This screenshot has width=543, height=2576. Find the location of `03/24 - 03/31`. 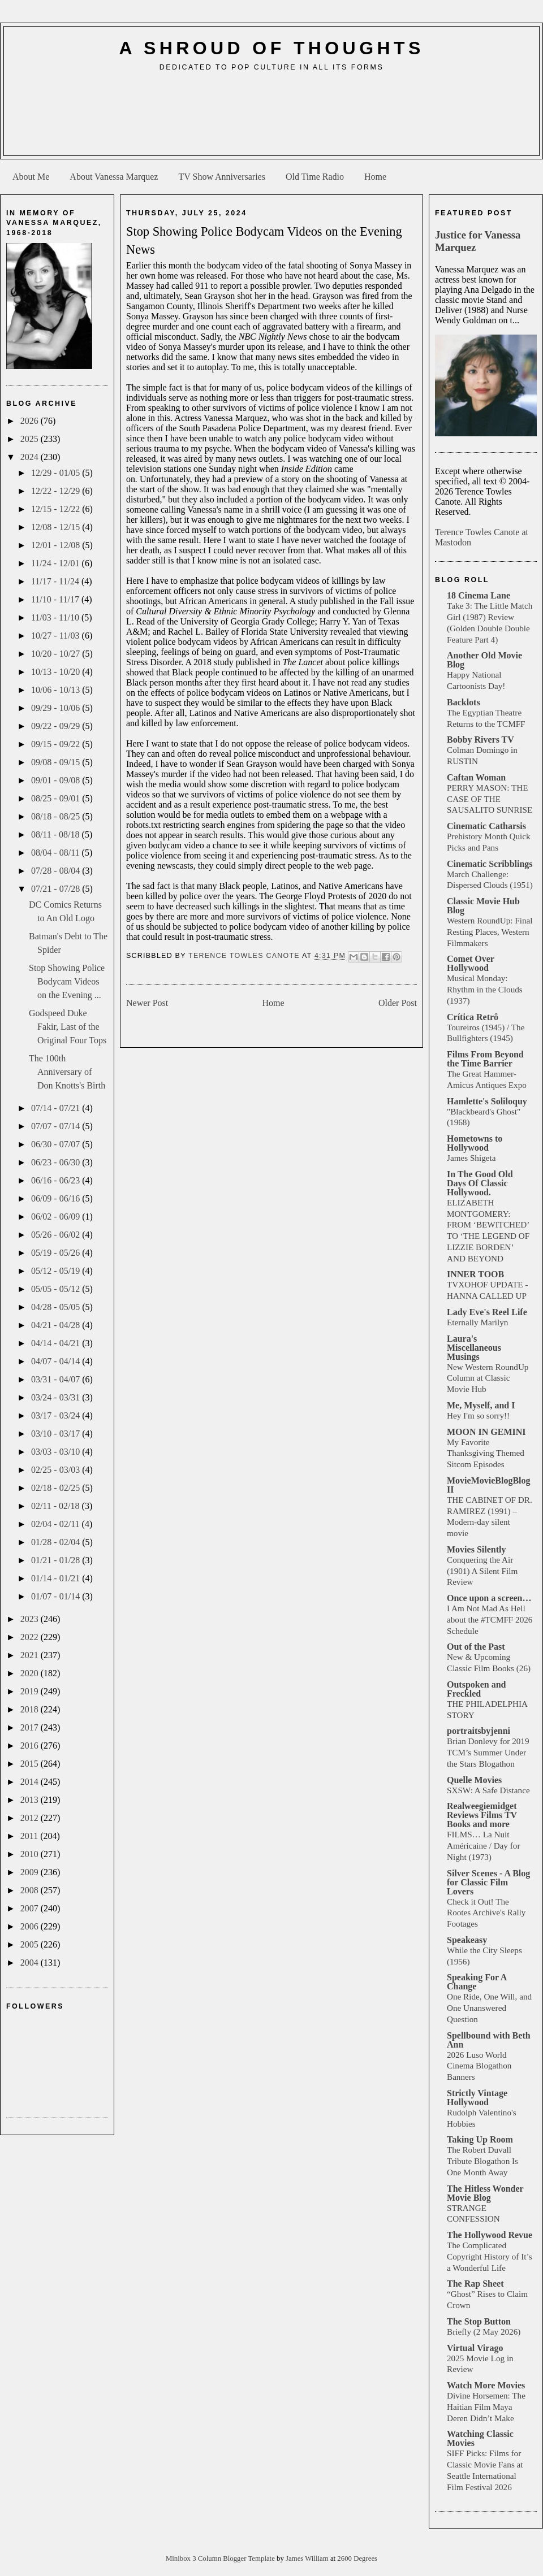

03/24 - 03/31 is located at coordinates (56, 1397).